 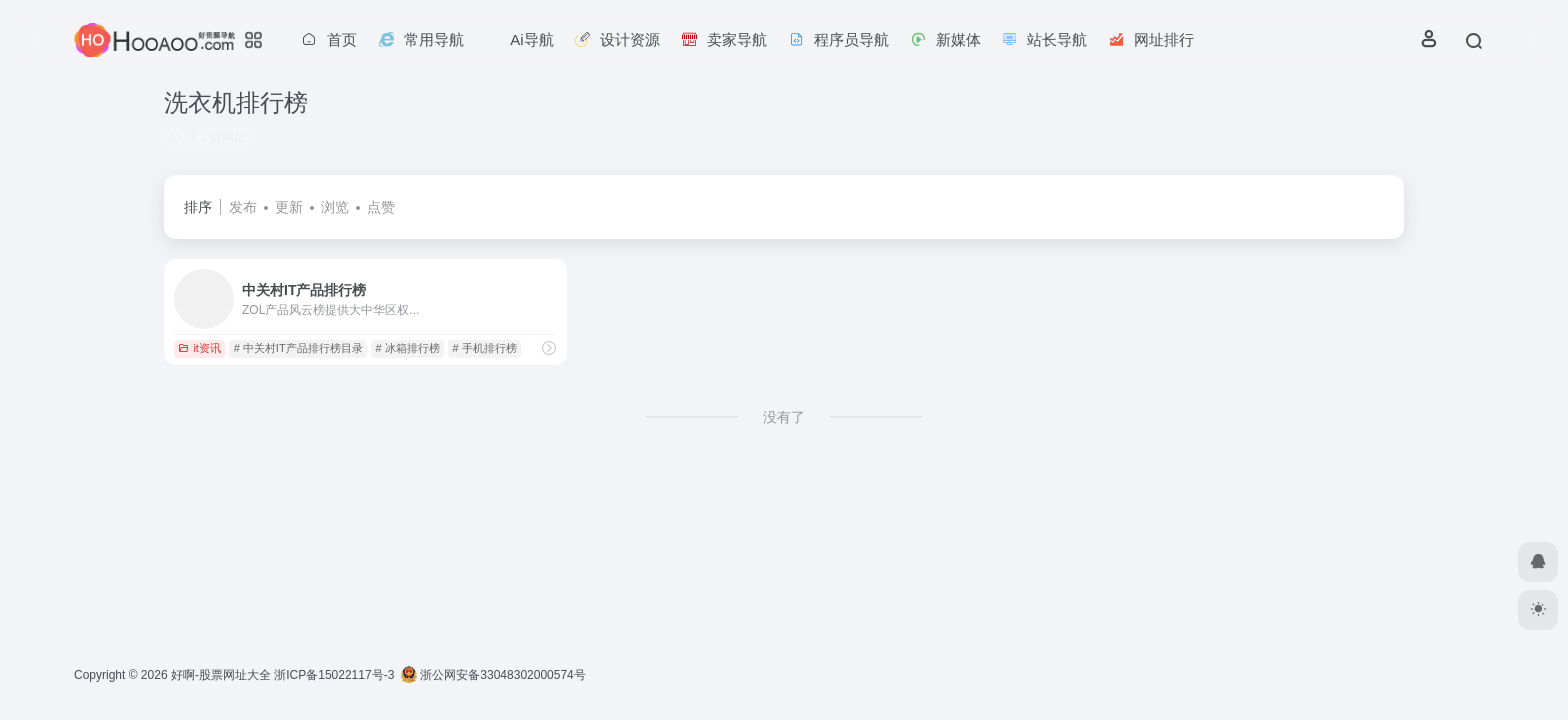 I want to click on 好啊-股票网址大全, so click(x=221, y=675).